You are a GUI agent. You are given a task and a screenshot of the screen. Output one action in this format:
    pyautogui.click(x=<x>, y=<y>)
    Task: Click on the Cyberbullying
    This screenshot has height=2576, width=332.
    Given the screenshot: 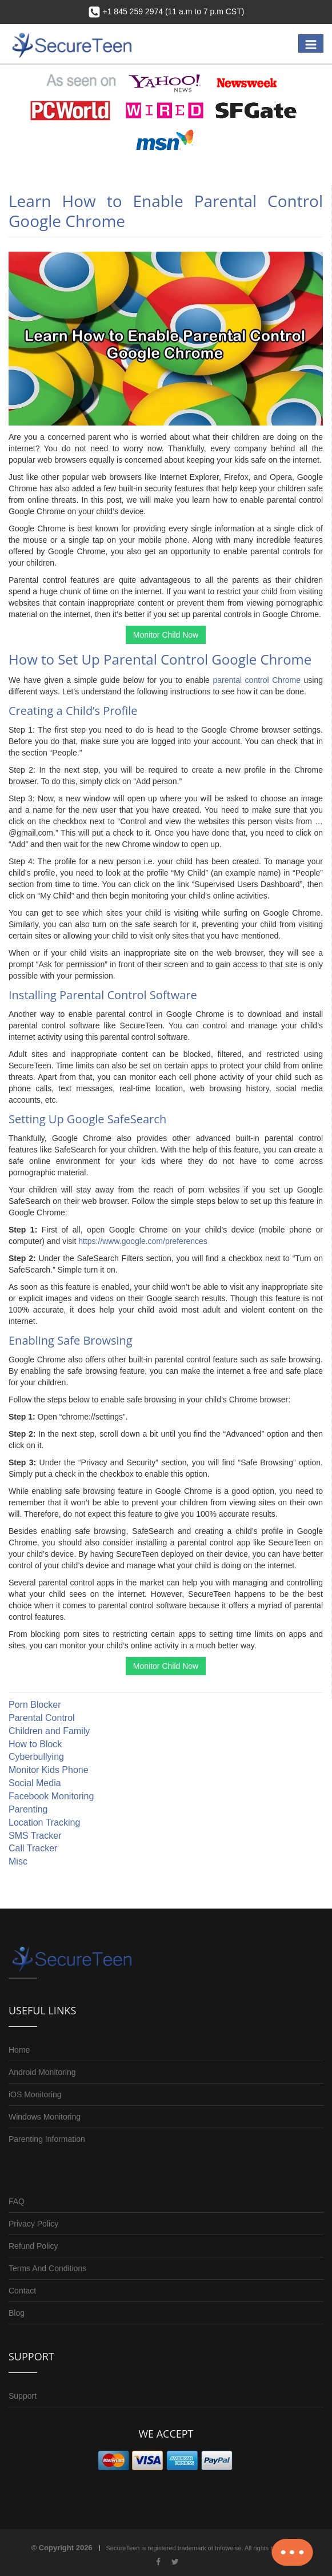 What is the action you would take?
    pyautogui.click(x=36, y=1757)
    